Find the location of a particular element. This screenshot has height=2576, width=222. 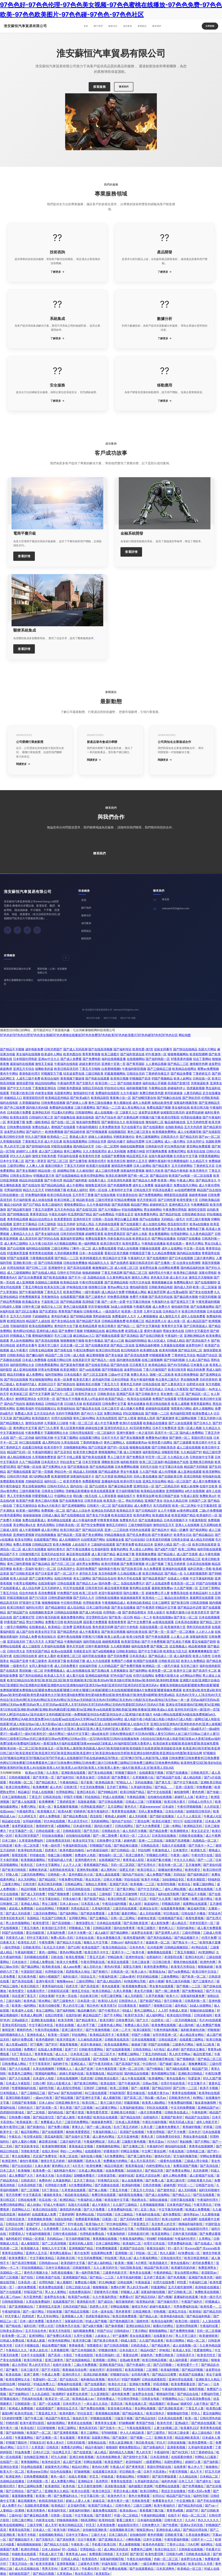

福利在线视频直播 is located at coordinates (114, 1059).